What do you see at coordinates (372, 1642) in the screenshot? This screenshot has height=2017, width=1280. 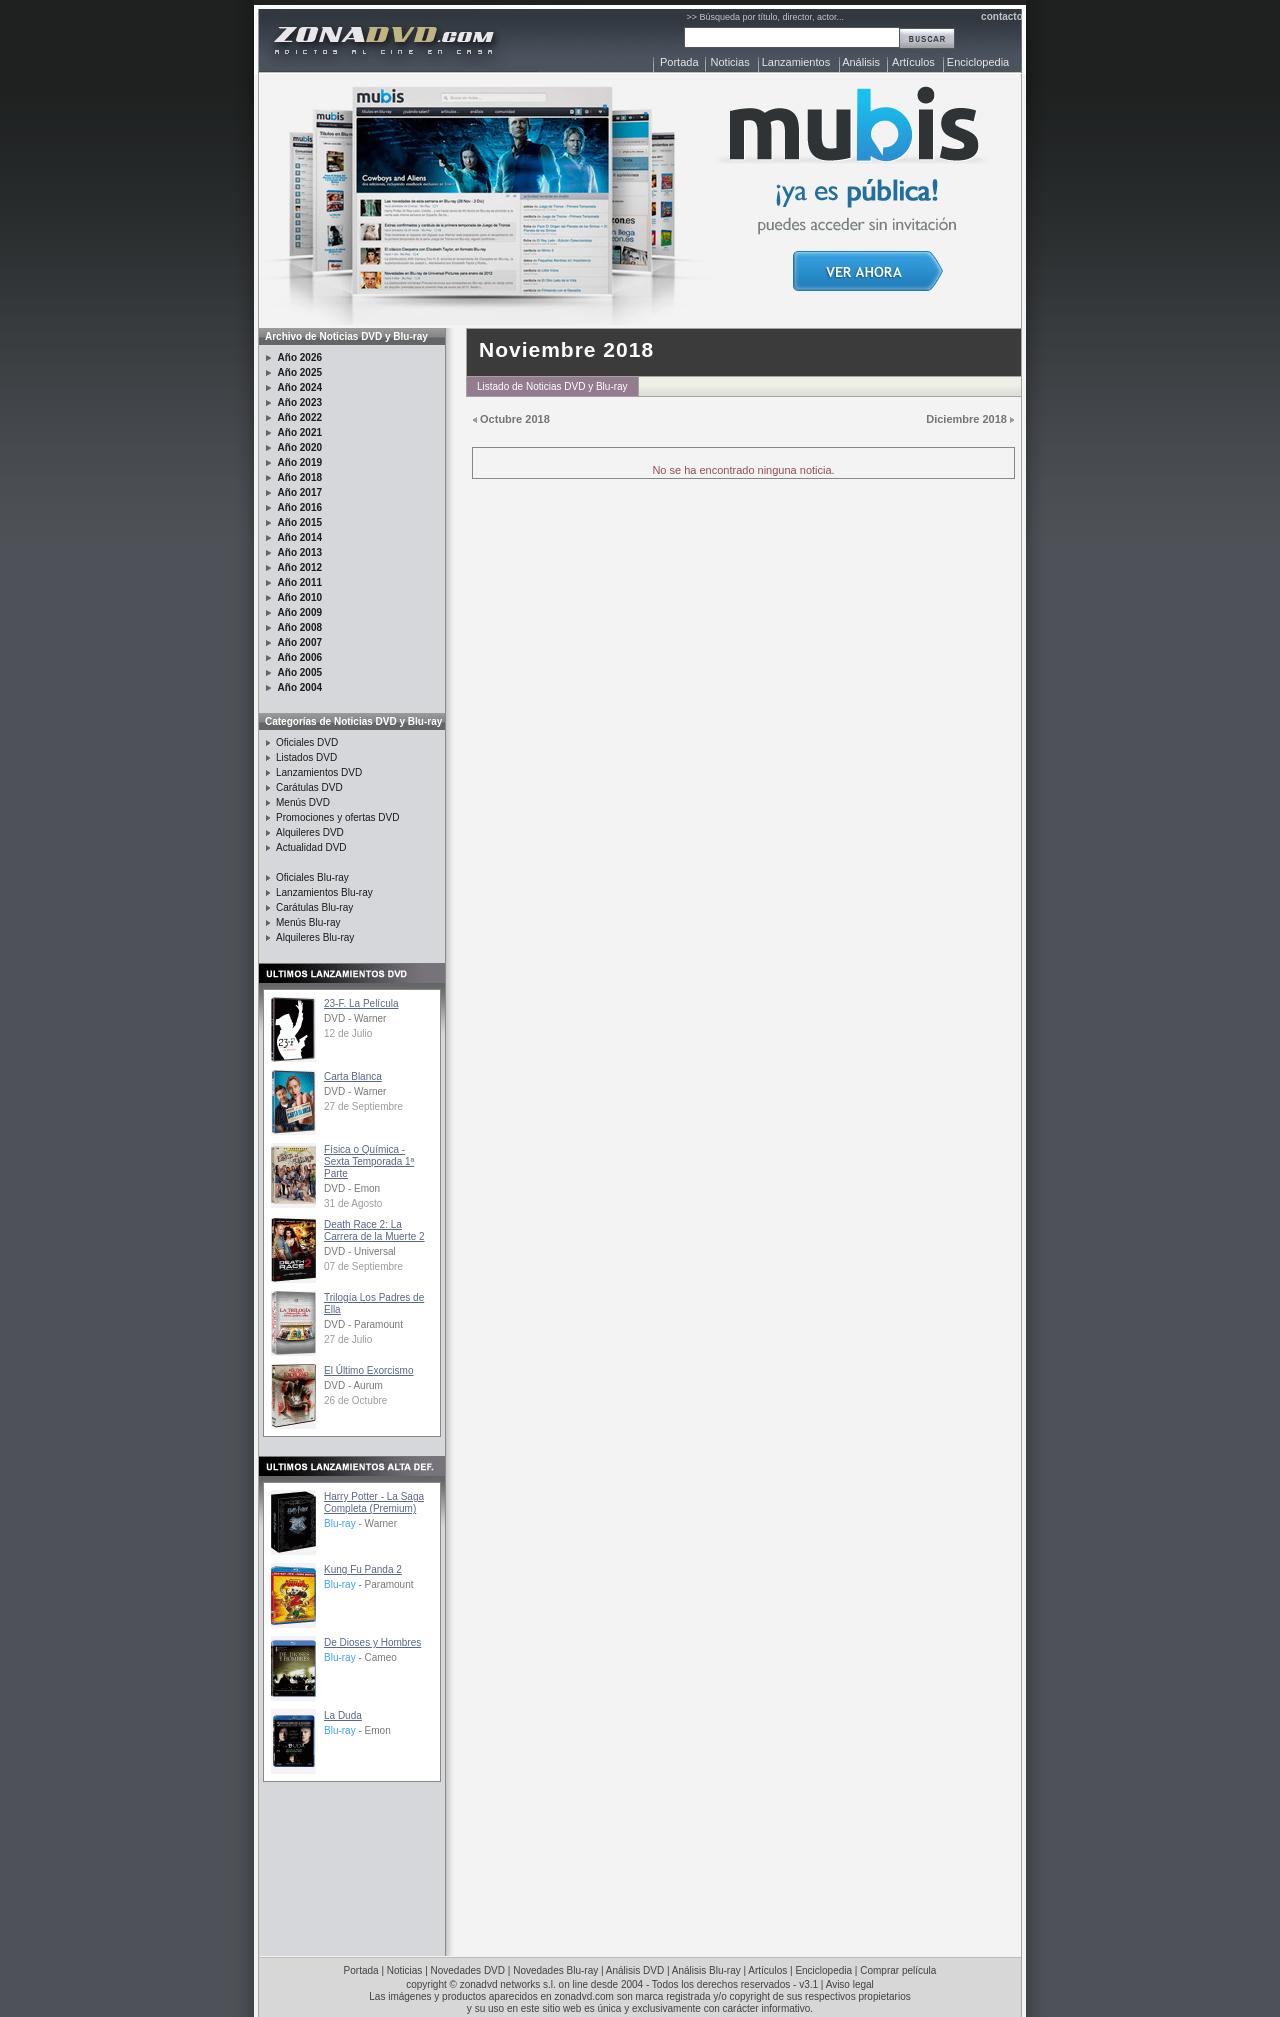 I see `De Dioses y Hombres` at bounding box center [372, 1642].